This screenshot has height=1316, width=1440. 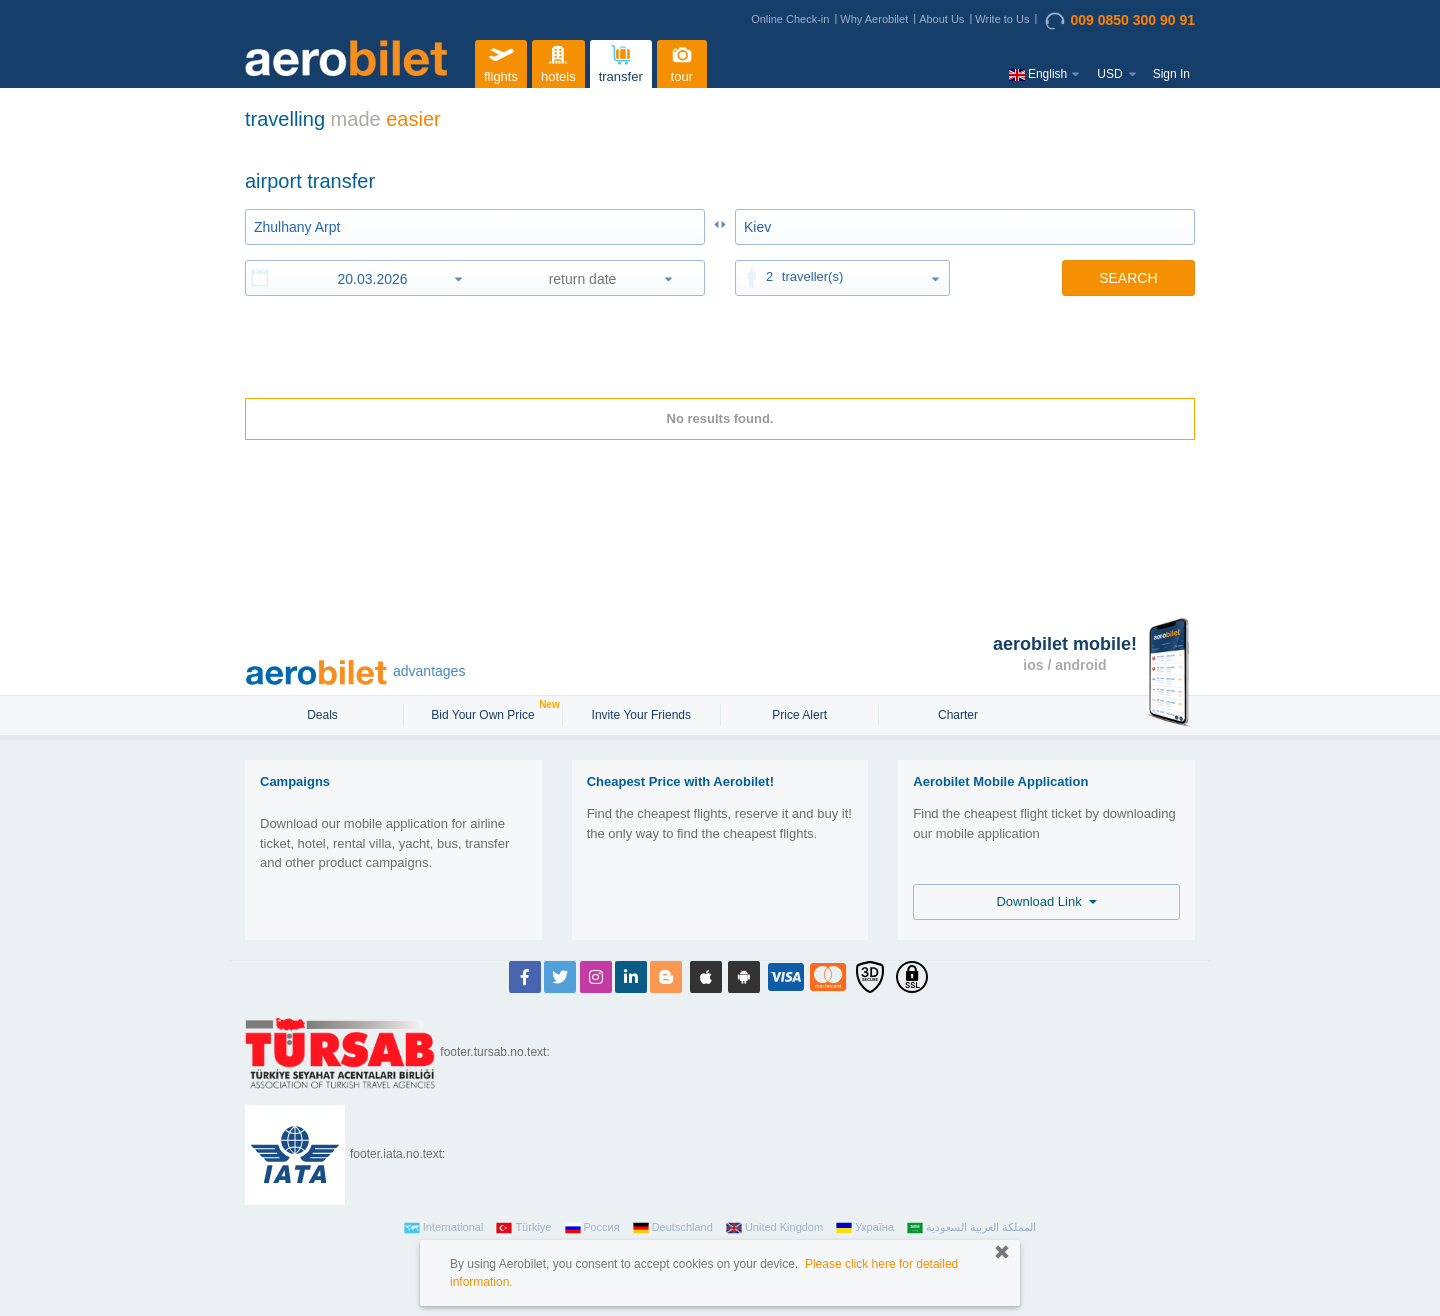 What do you see at coordinates (941, 19) in the screenshot?
I see `About Us` at bounding box center [941, 19].